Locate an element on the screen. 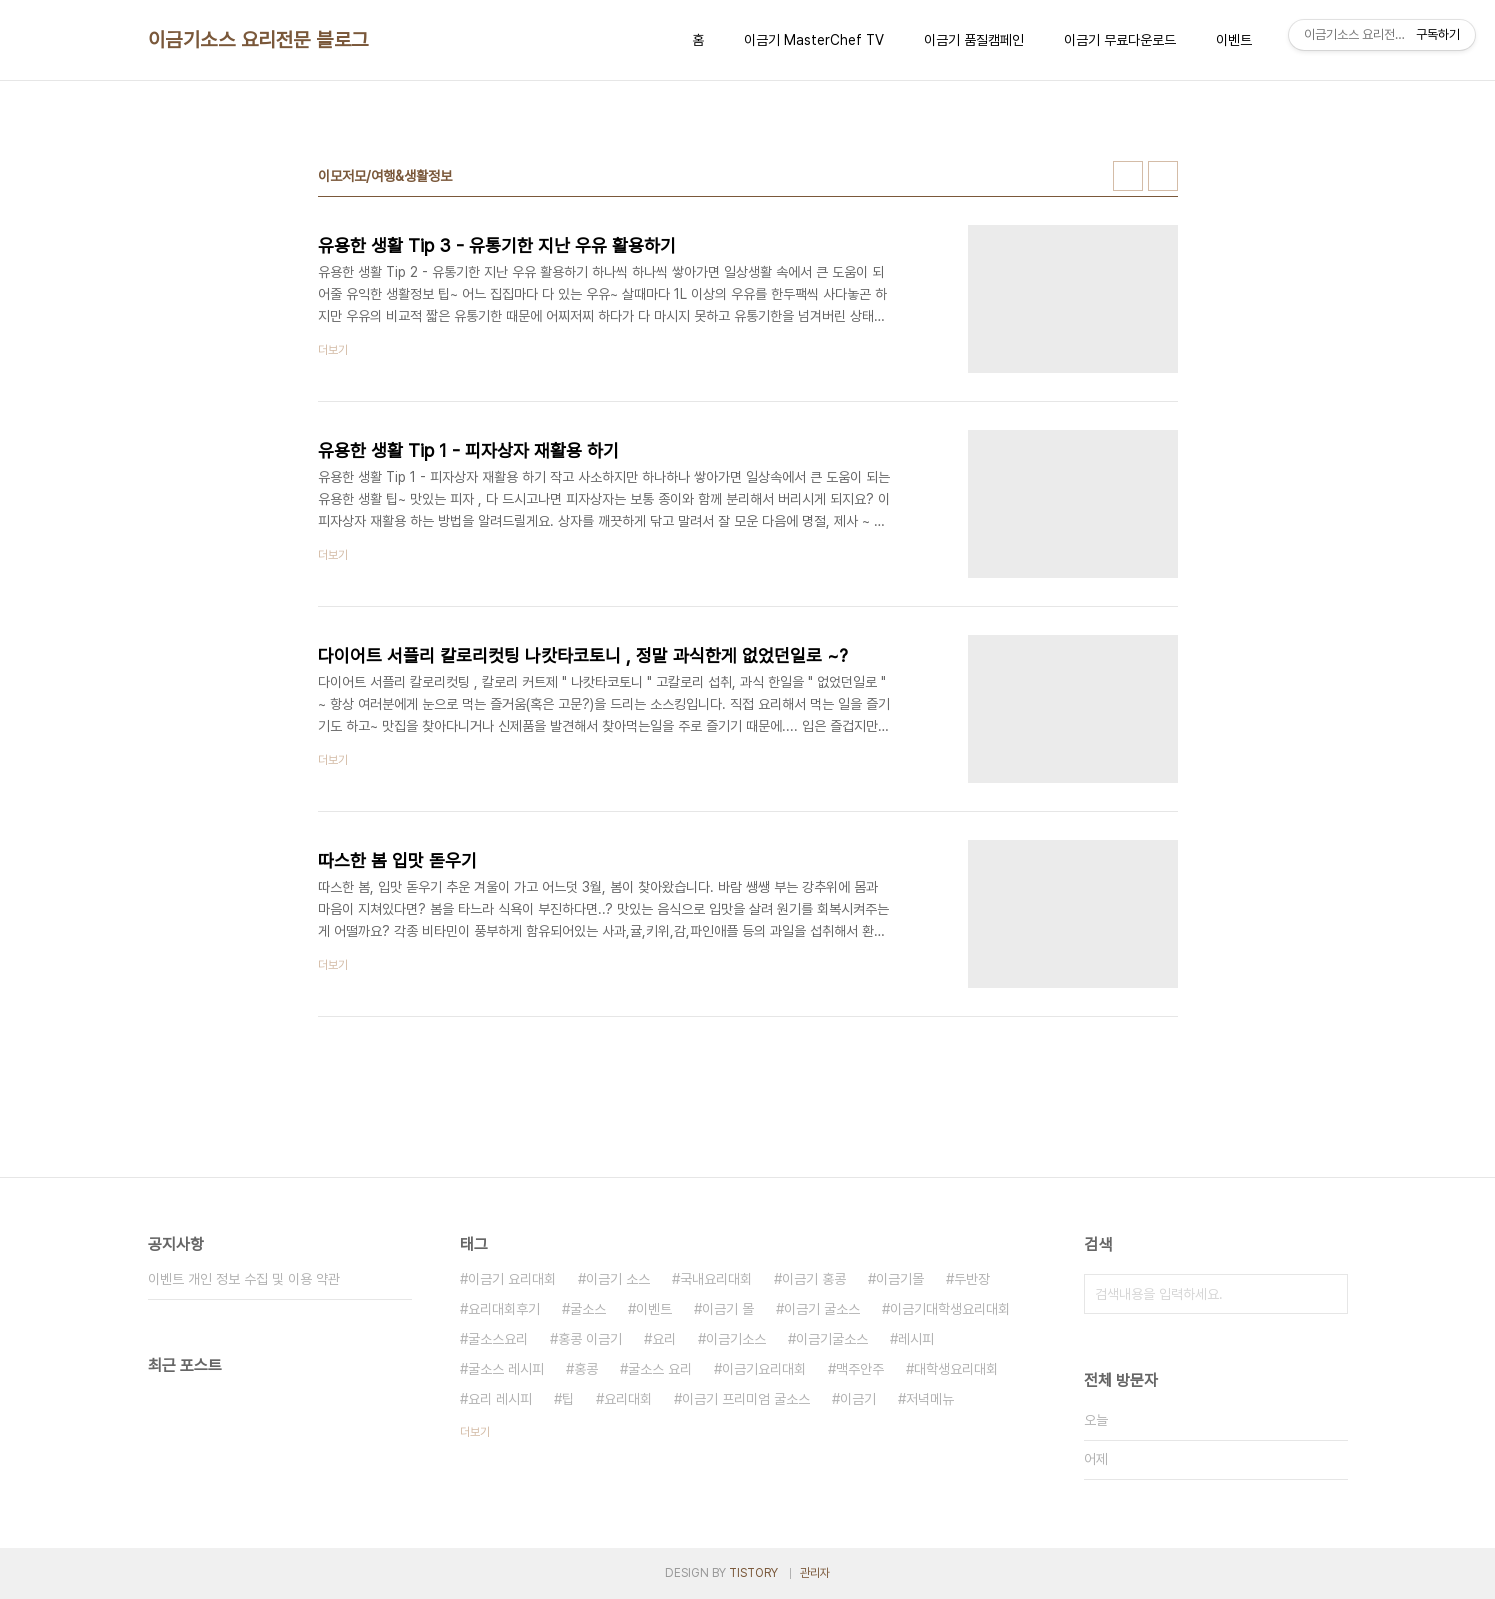 This screenshot has width=1495, height=1599. 이금기몰 is located at coordinates (900, 1279).